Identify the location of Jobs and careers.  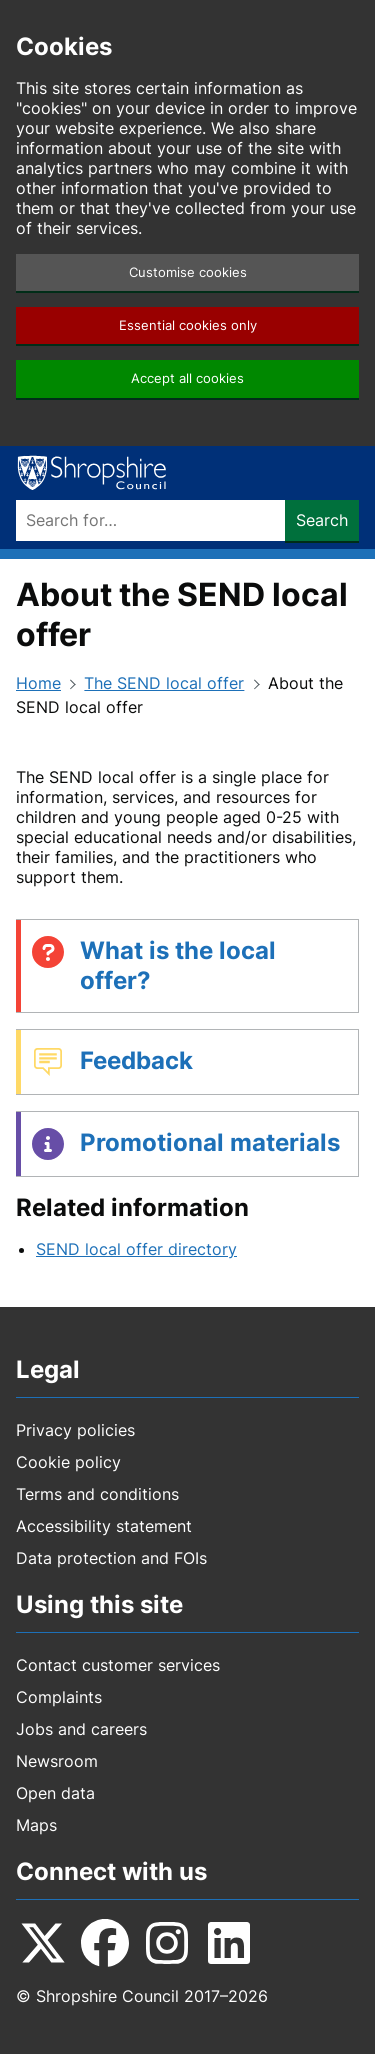
(81, 1729).